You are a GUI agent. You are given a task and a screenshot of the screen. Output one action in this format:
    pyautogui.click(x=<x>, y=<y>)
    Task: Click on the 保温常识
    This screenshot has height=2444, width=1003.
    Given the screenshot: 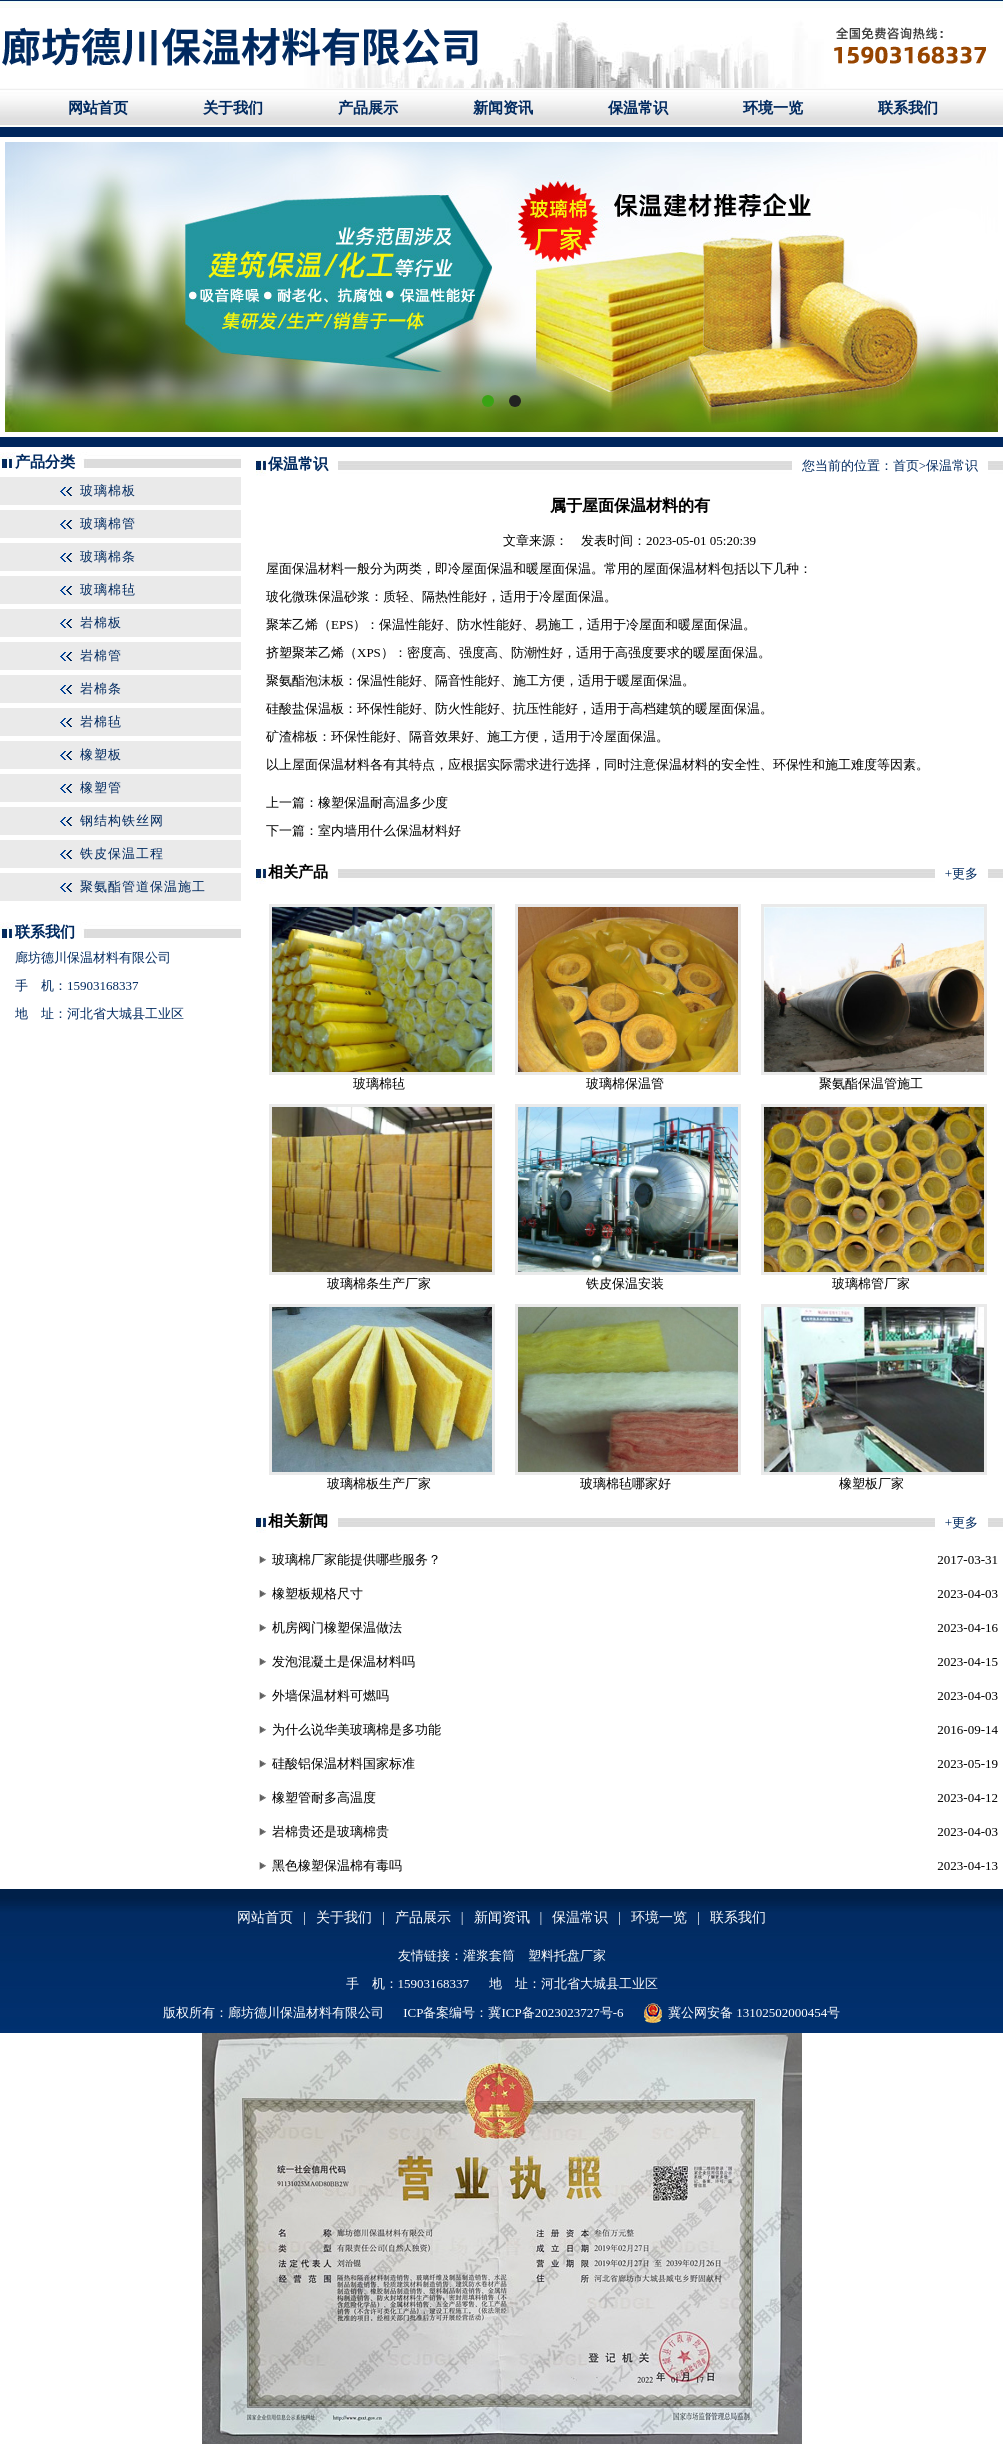 What is the action you would take?
    pyautogui.click(x=638, y=108)
    